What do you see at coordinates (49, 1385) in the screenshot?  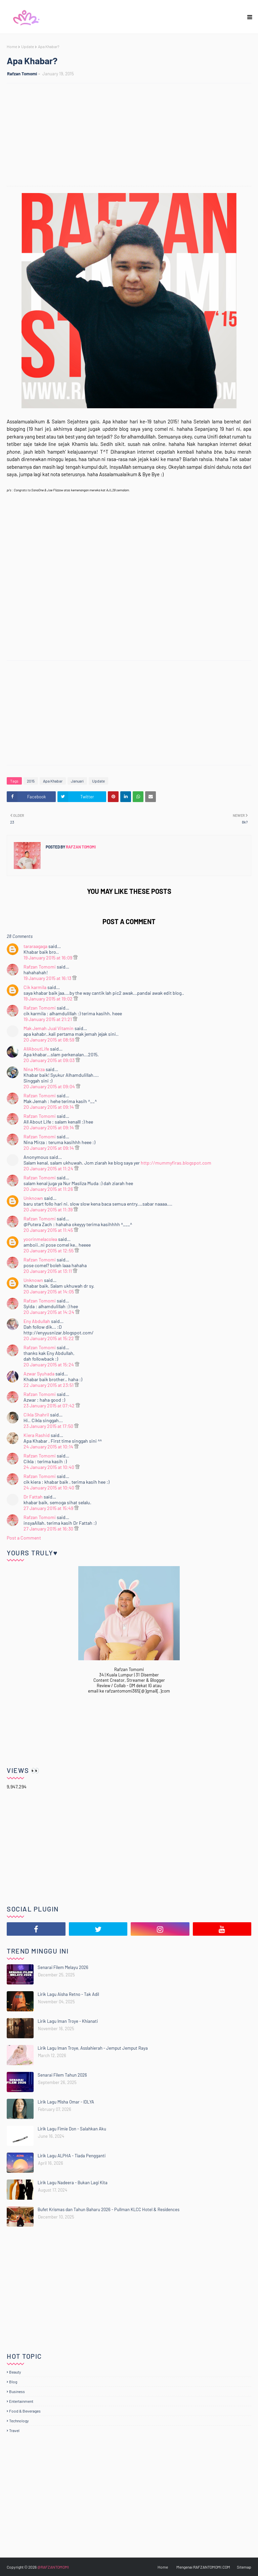 I see `22 January 2015 at 23:51` at bounding box center [49, 1385].